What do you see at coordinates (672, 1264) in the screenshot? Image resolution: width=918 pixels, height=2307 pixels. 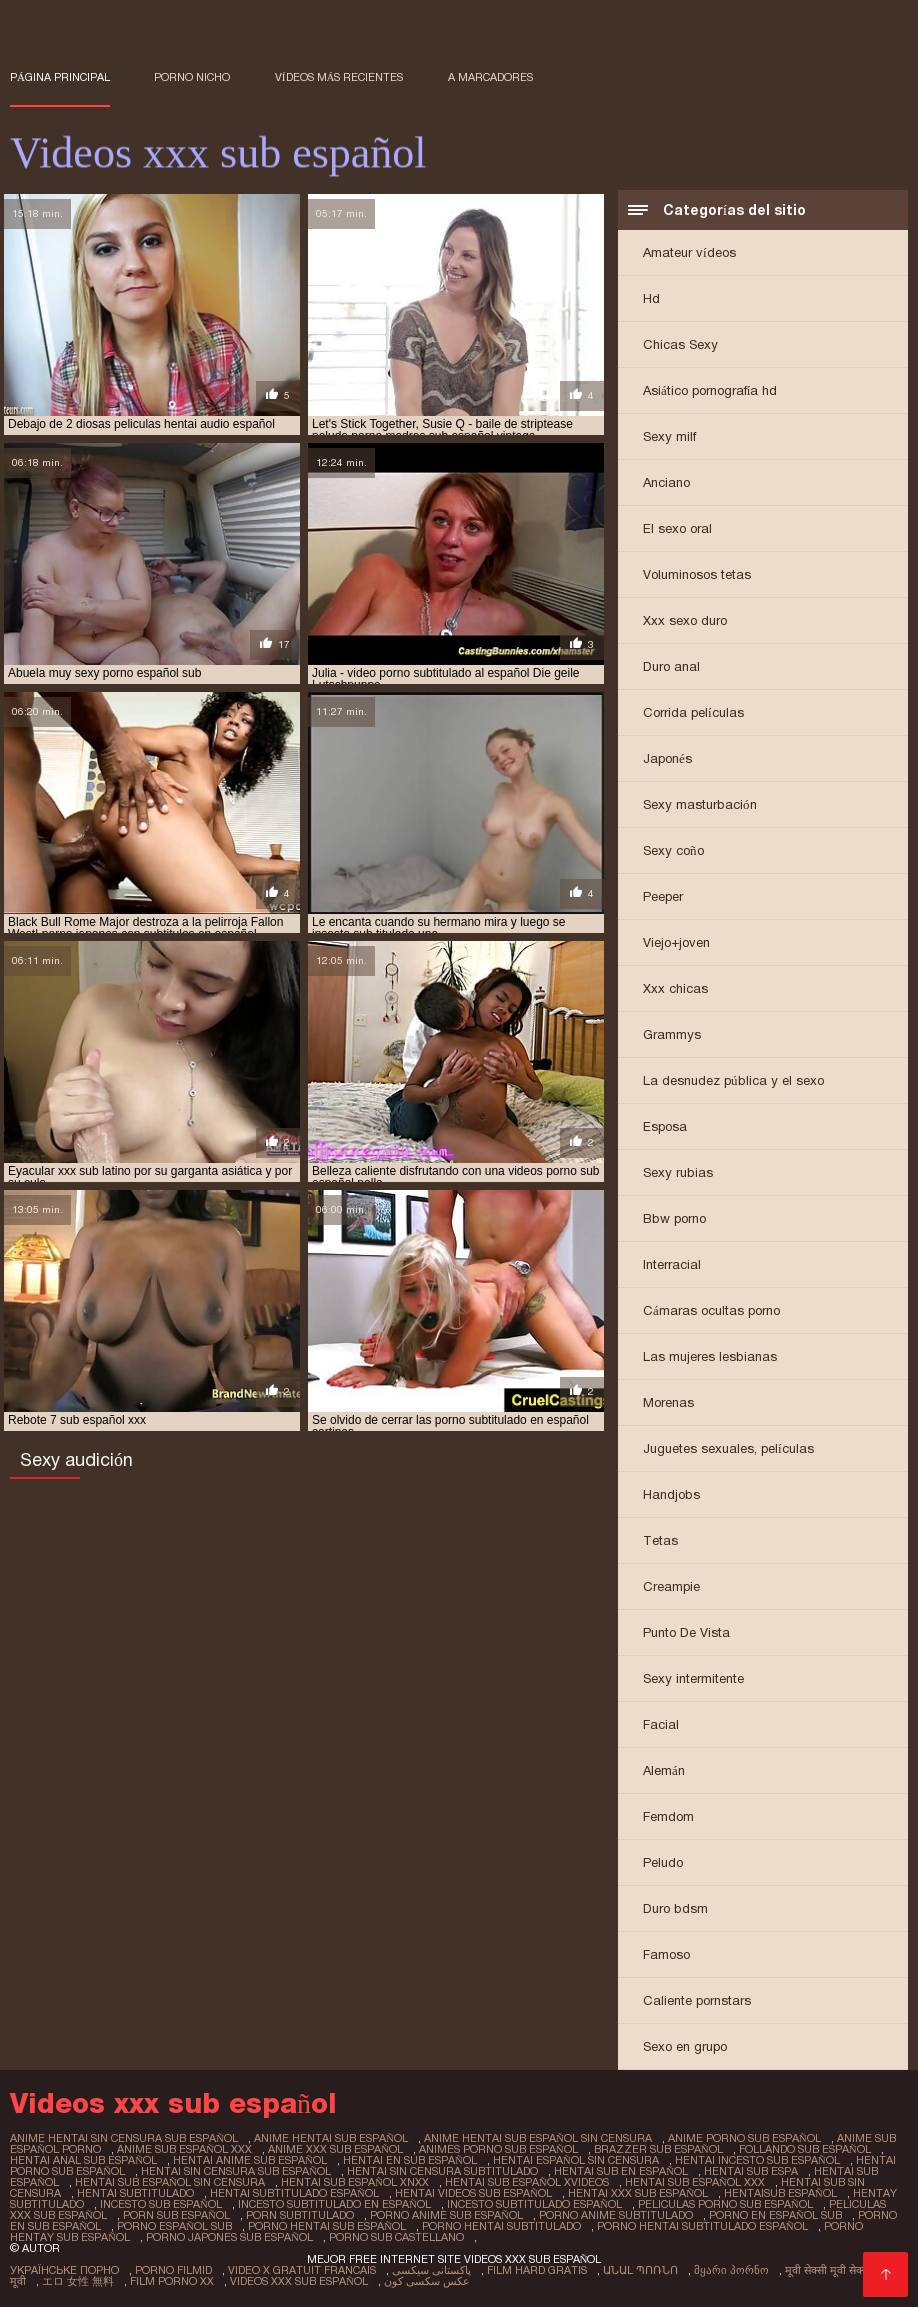 I see `Interracial` at bounding box center [672, 1264].